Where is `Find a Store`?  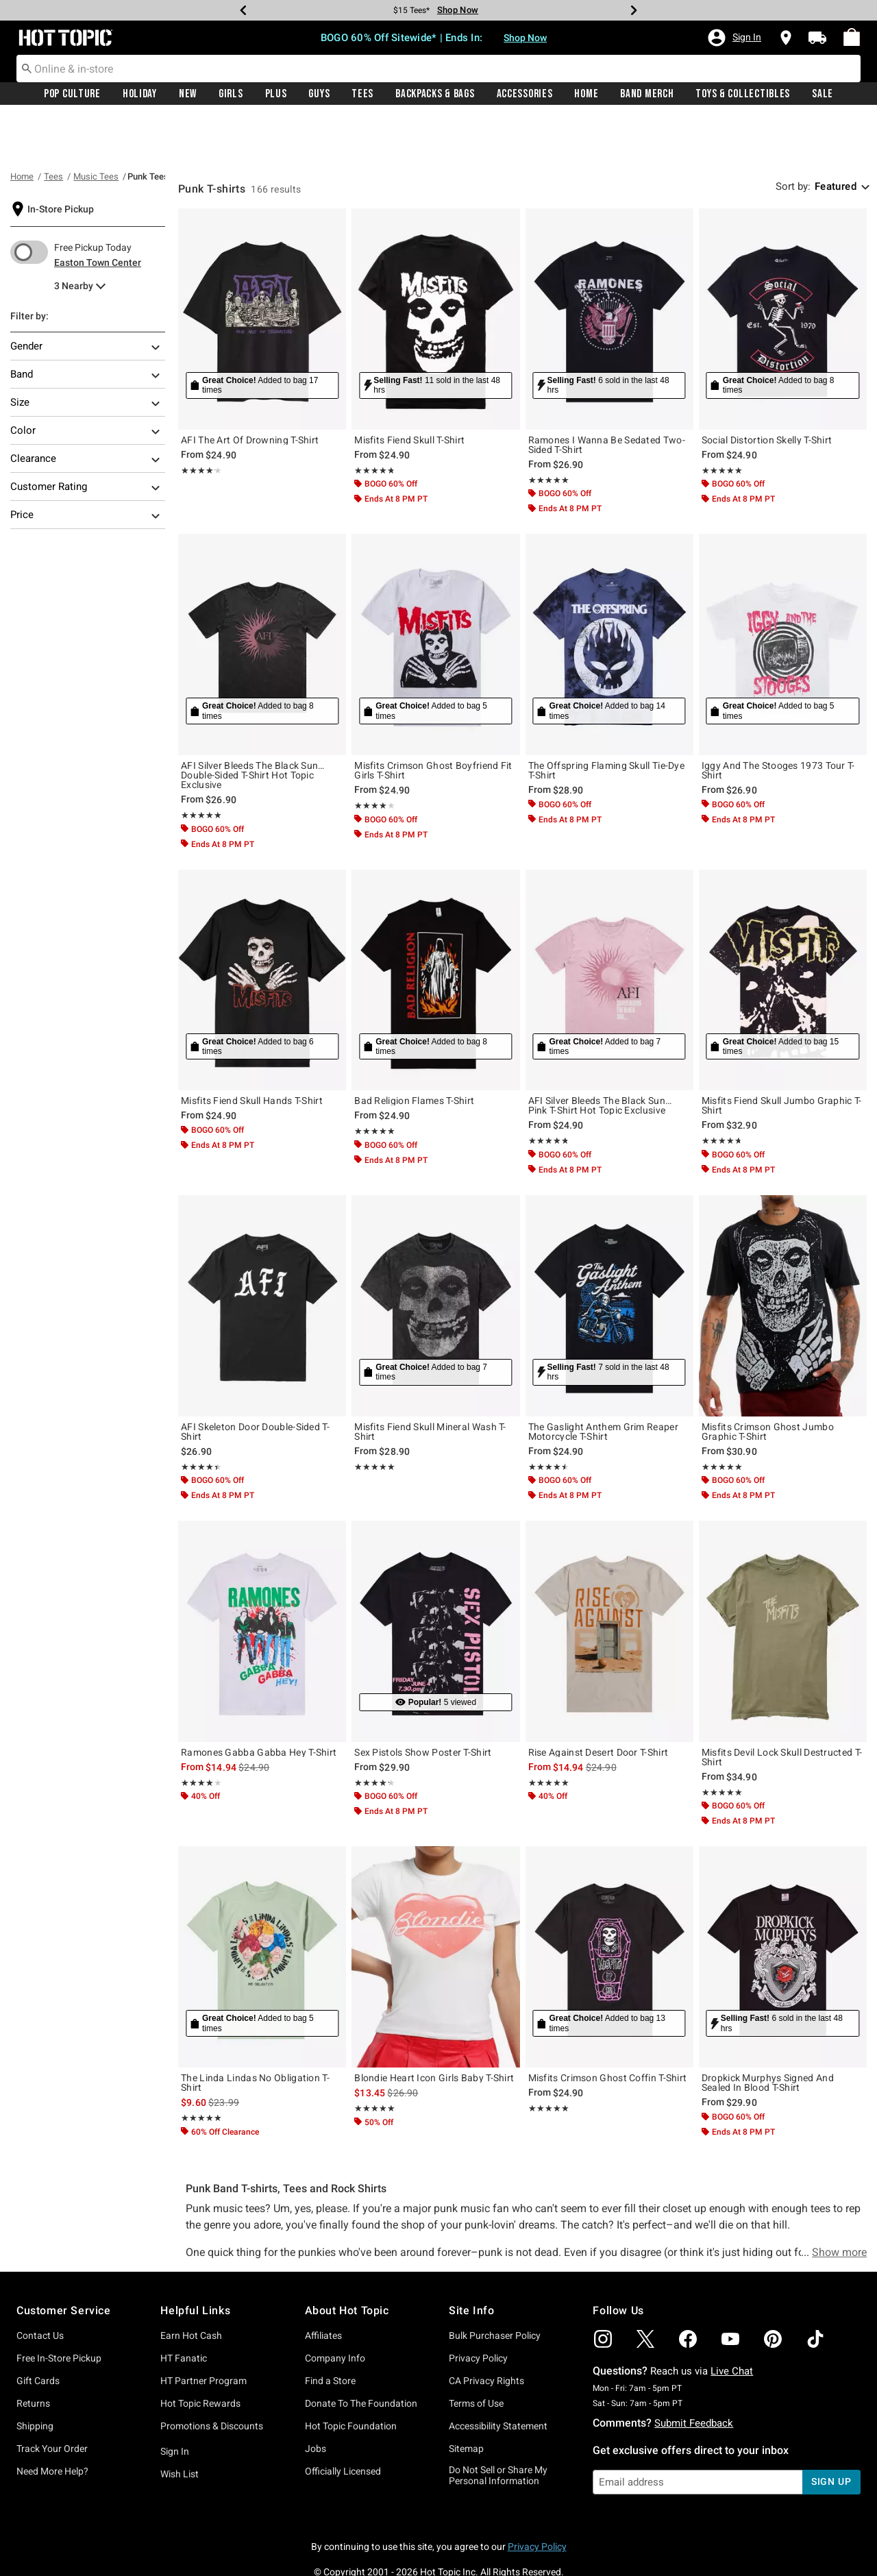
Find a Store is located at coordinates (330, 2330).